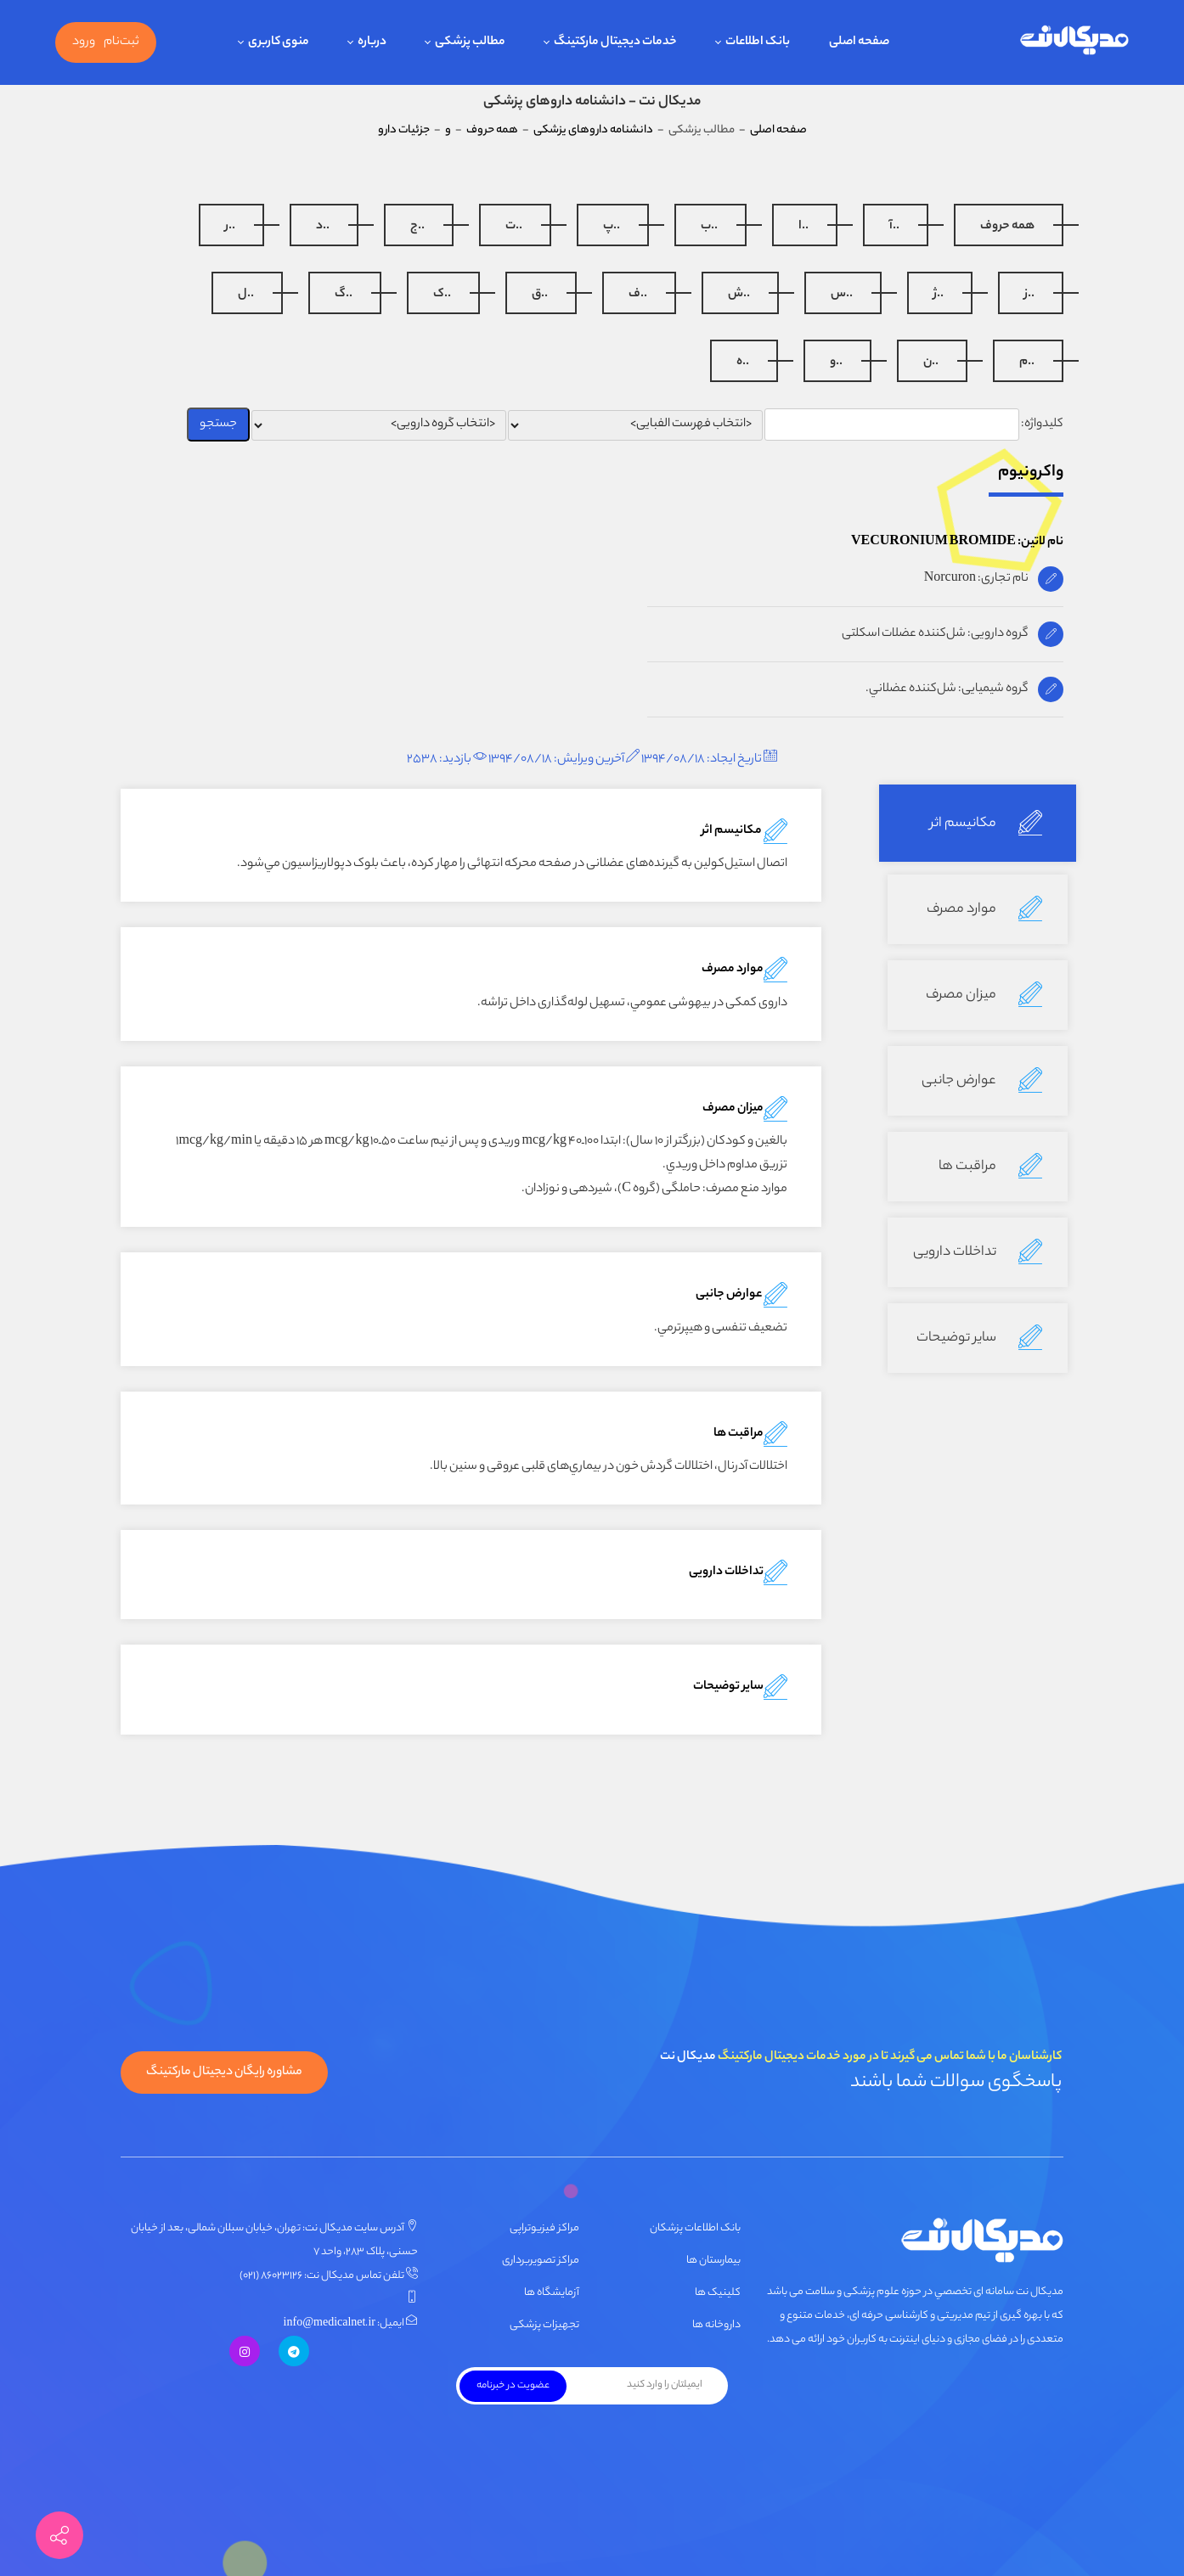 The height and width of the screenshot is (2576, 1184). What do you see at coordinates (343, 294) in the screenshot?
I see `..گ` at bounding box center [343, 294].